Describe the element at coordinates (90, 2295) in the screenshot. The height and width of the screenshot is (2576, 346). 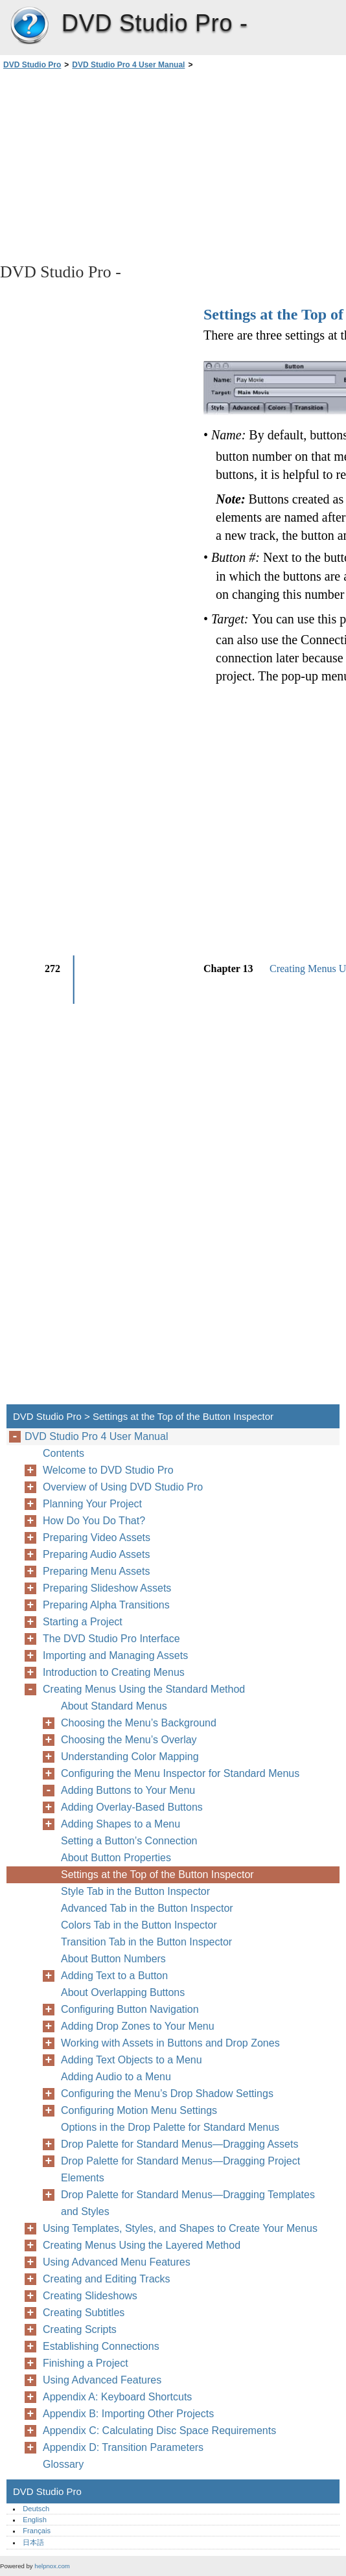
I see `Creating Slideshows` at that location.